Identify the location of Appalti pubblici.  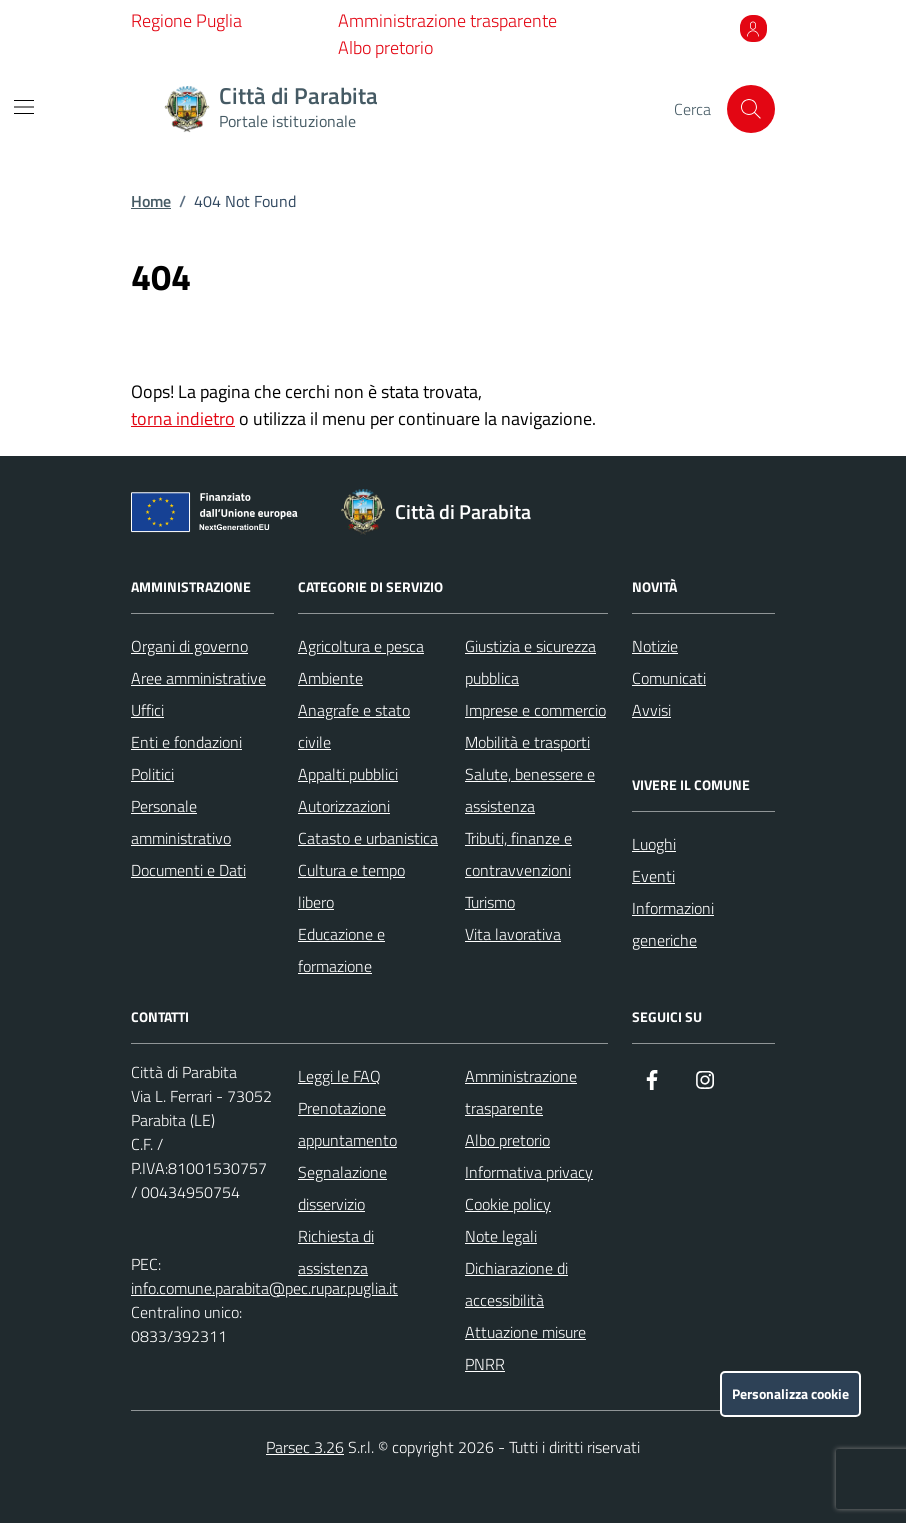
(348, 774).